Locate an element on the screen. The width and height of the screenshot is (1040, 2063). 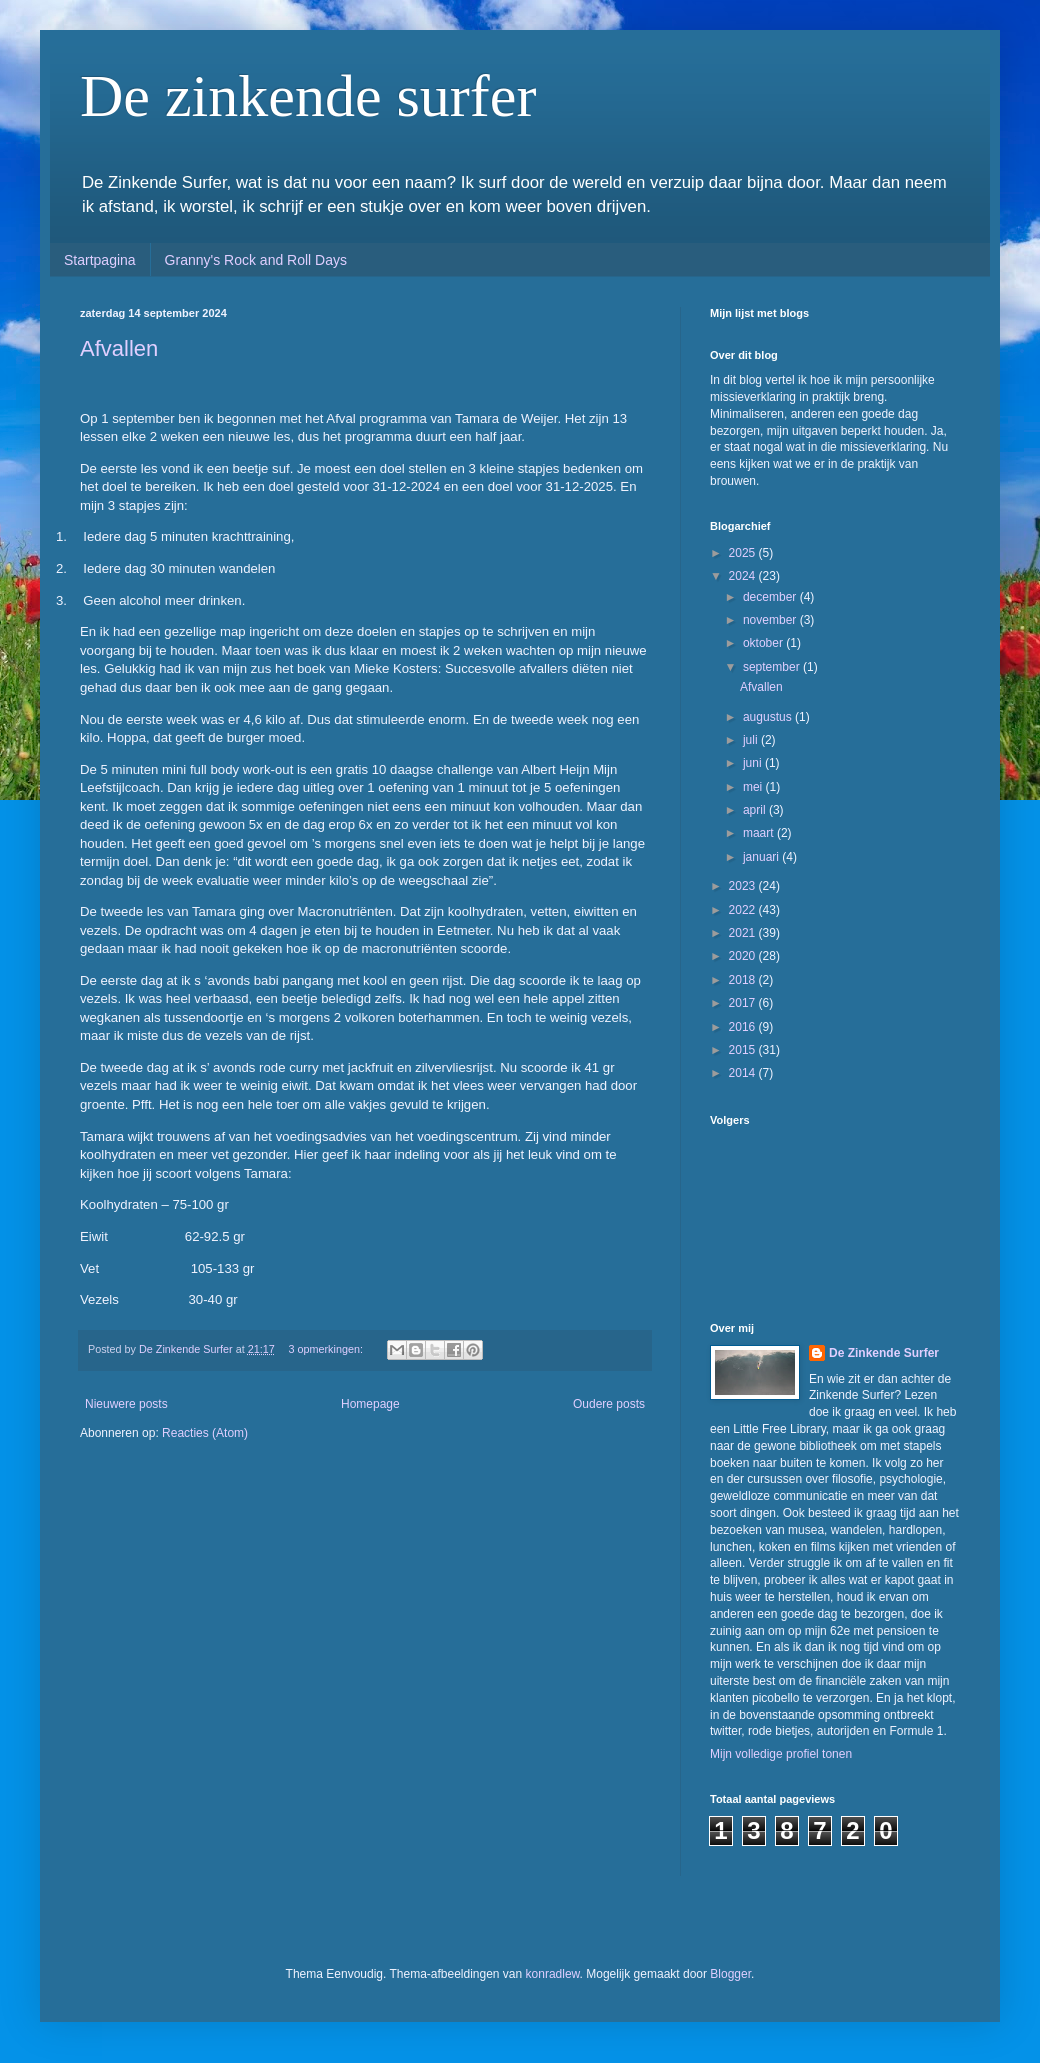
Startpagina is located at coordinates (100, 260).